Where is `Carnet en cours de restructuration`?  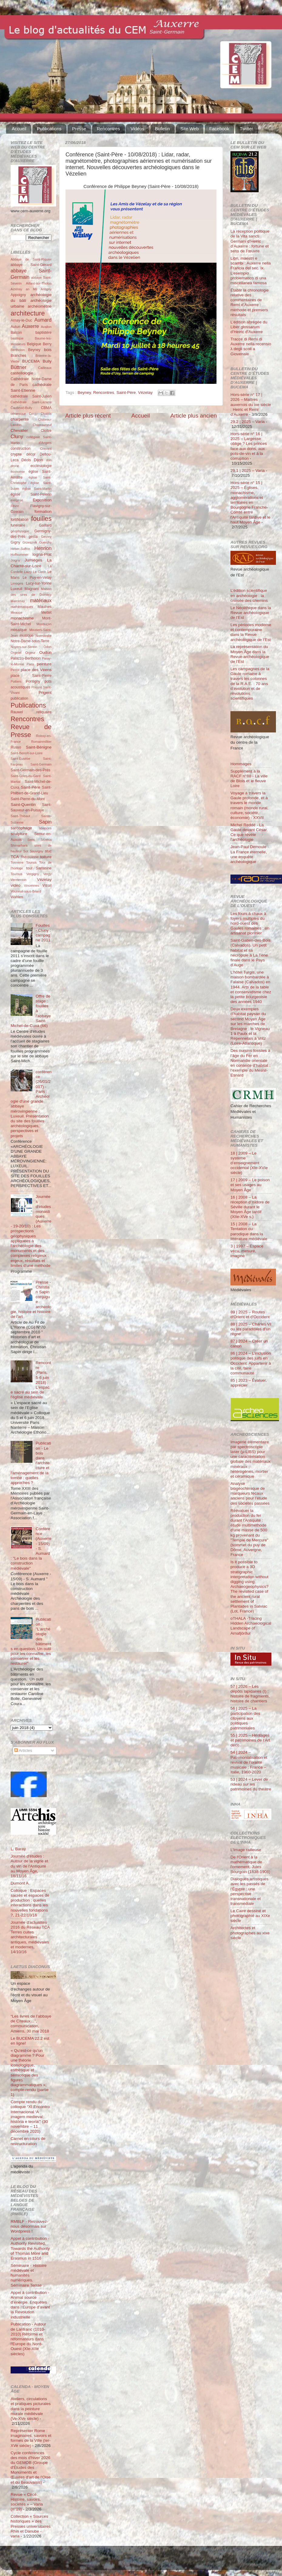
Carnet en cours de restructuration is located at coordinates (28, 2141).